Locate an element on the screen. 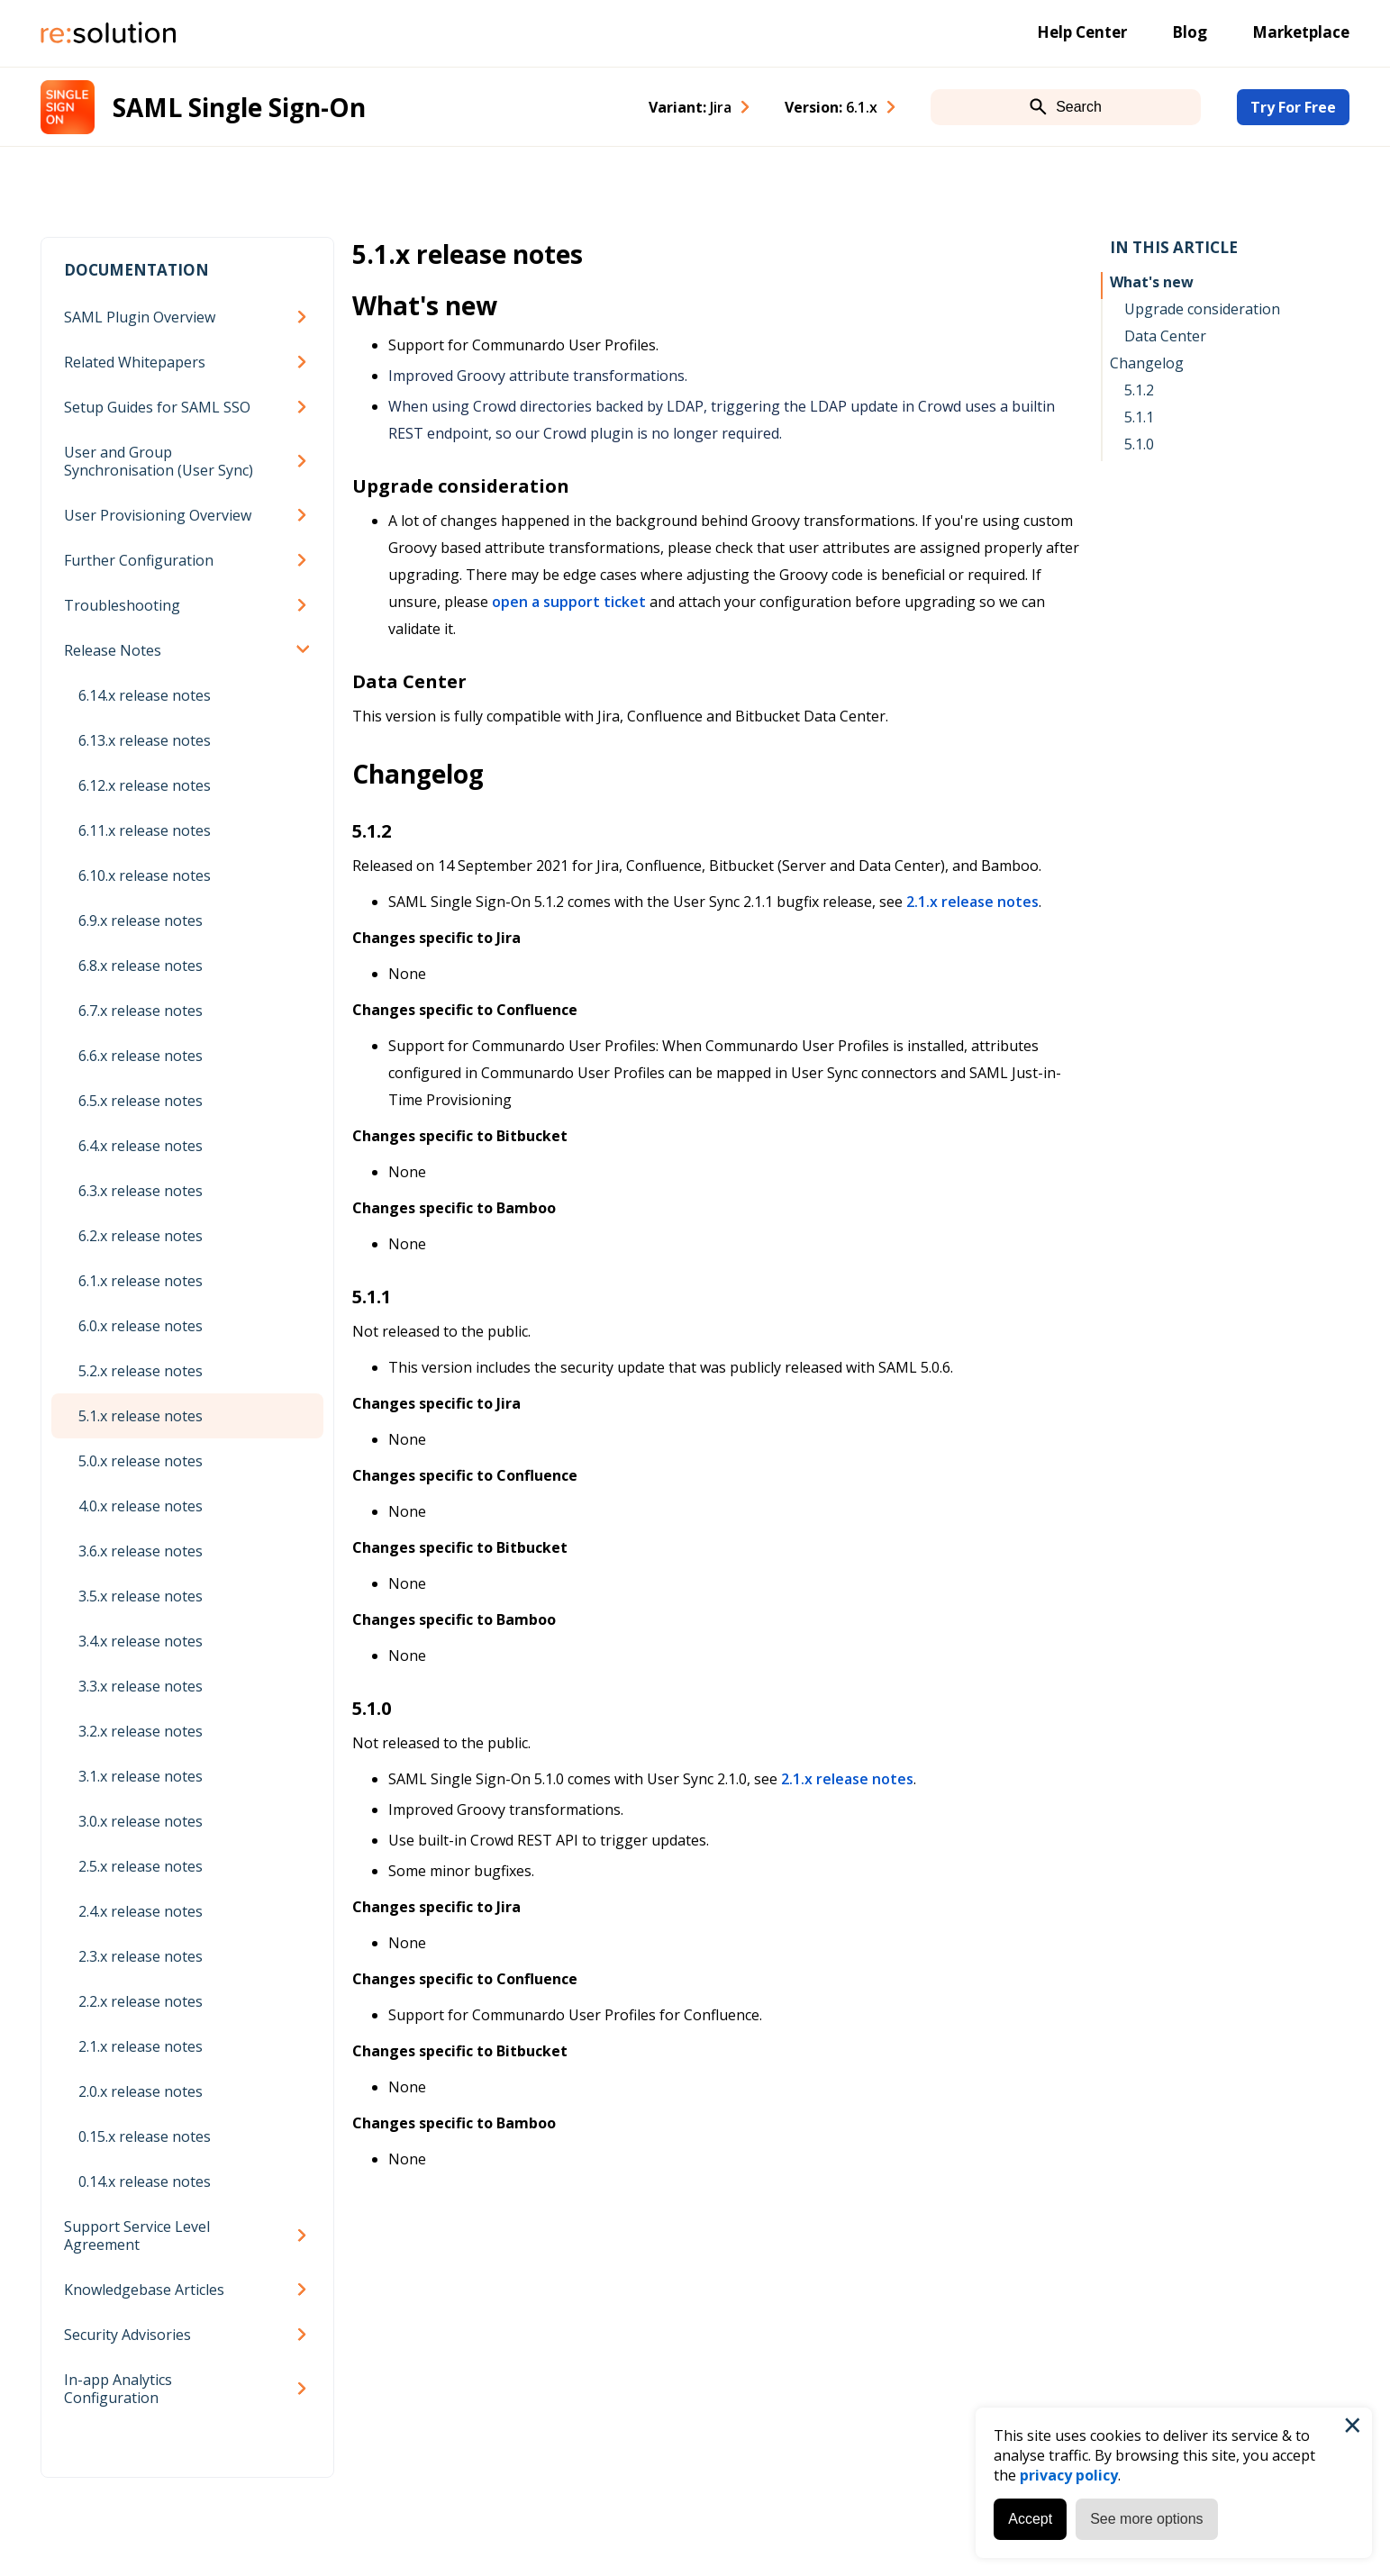 This screenshot has width=1390, height=2576. 5.1.x release notes is located at coordinates (140, 1416).